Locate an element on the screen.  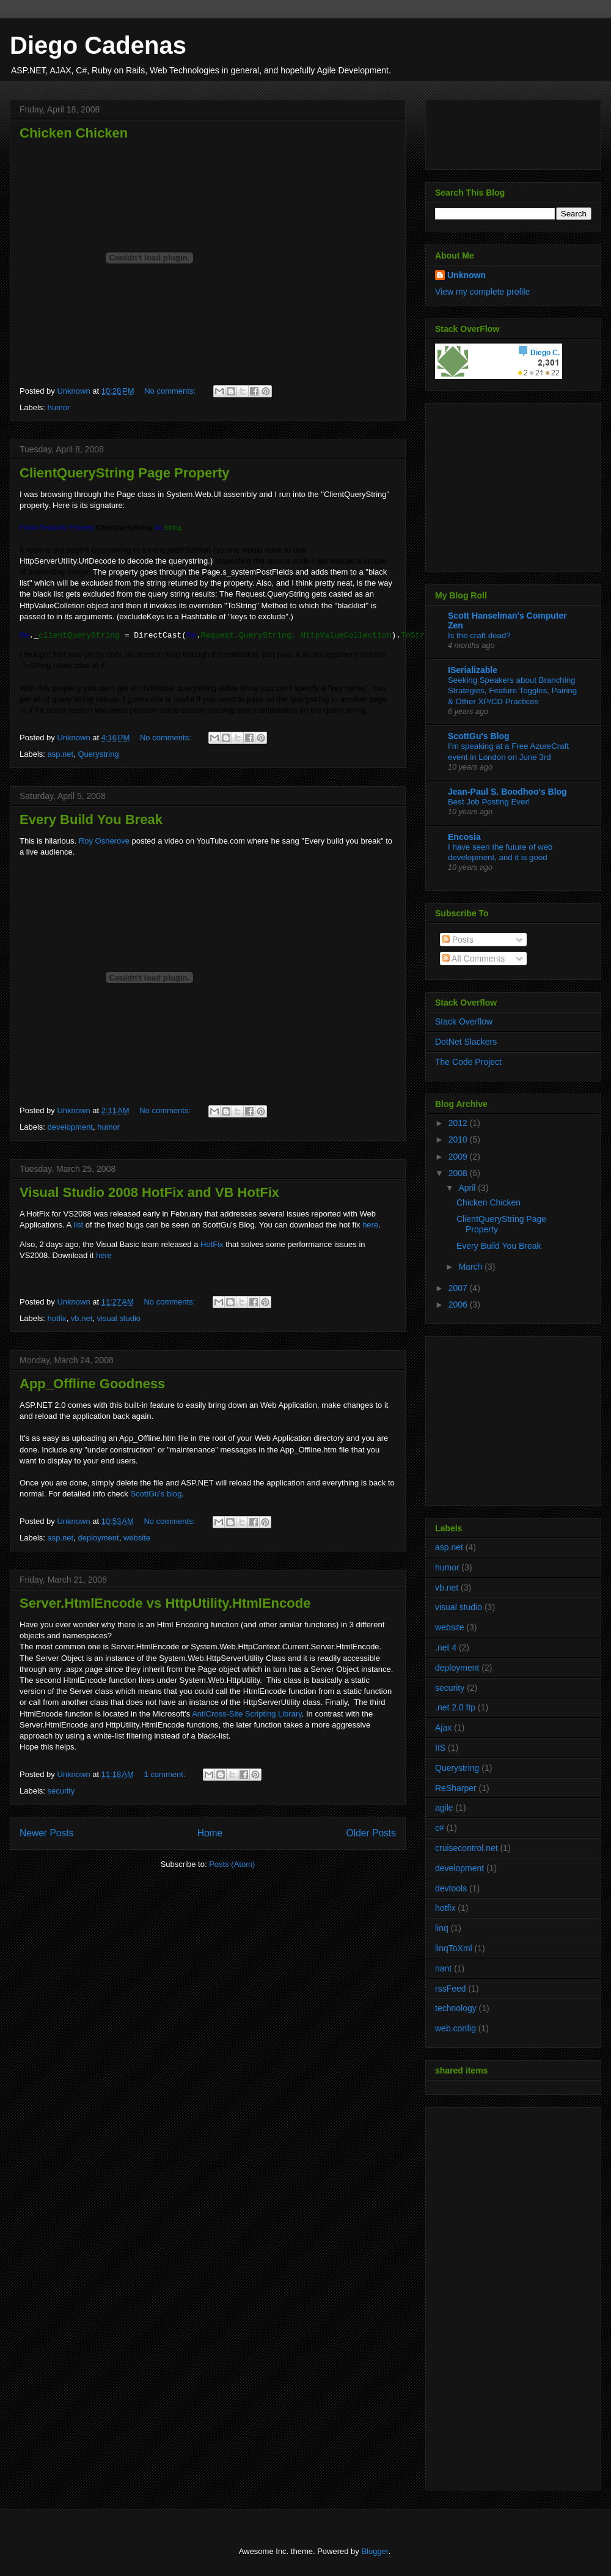
agile is located at coordinates (444, 1807).